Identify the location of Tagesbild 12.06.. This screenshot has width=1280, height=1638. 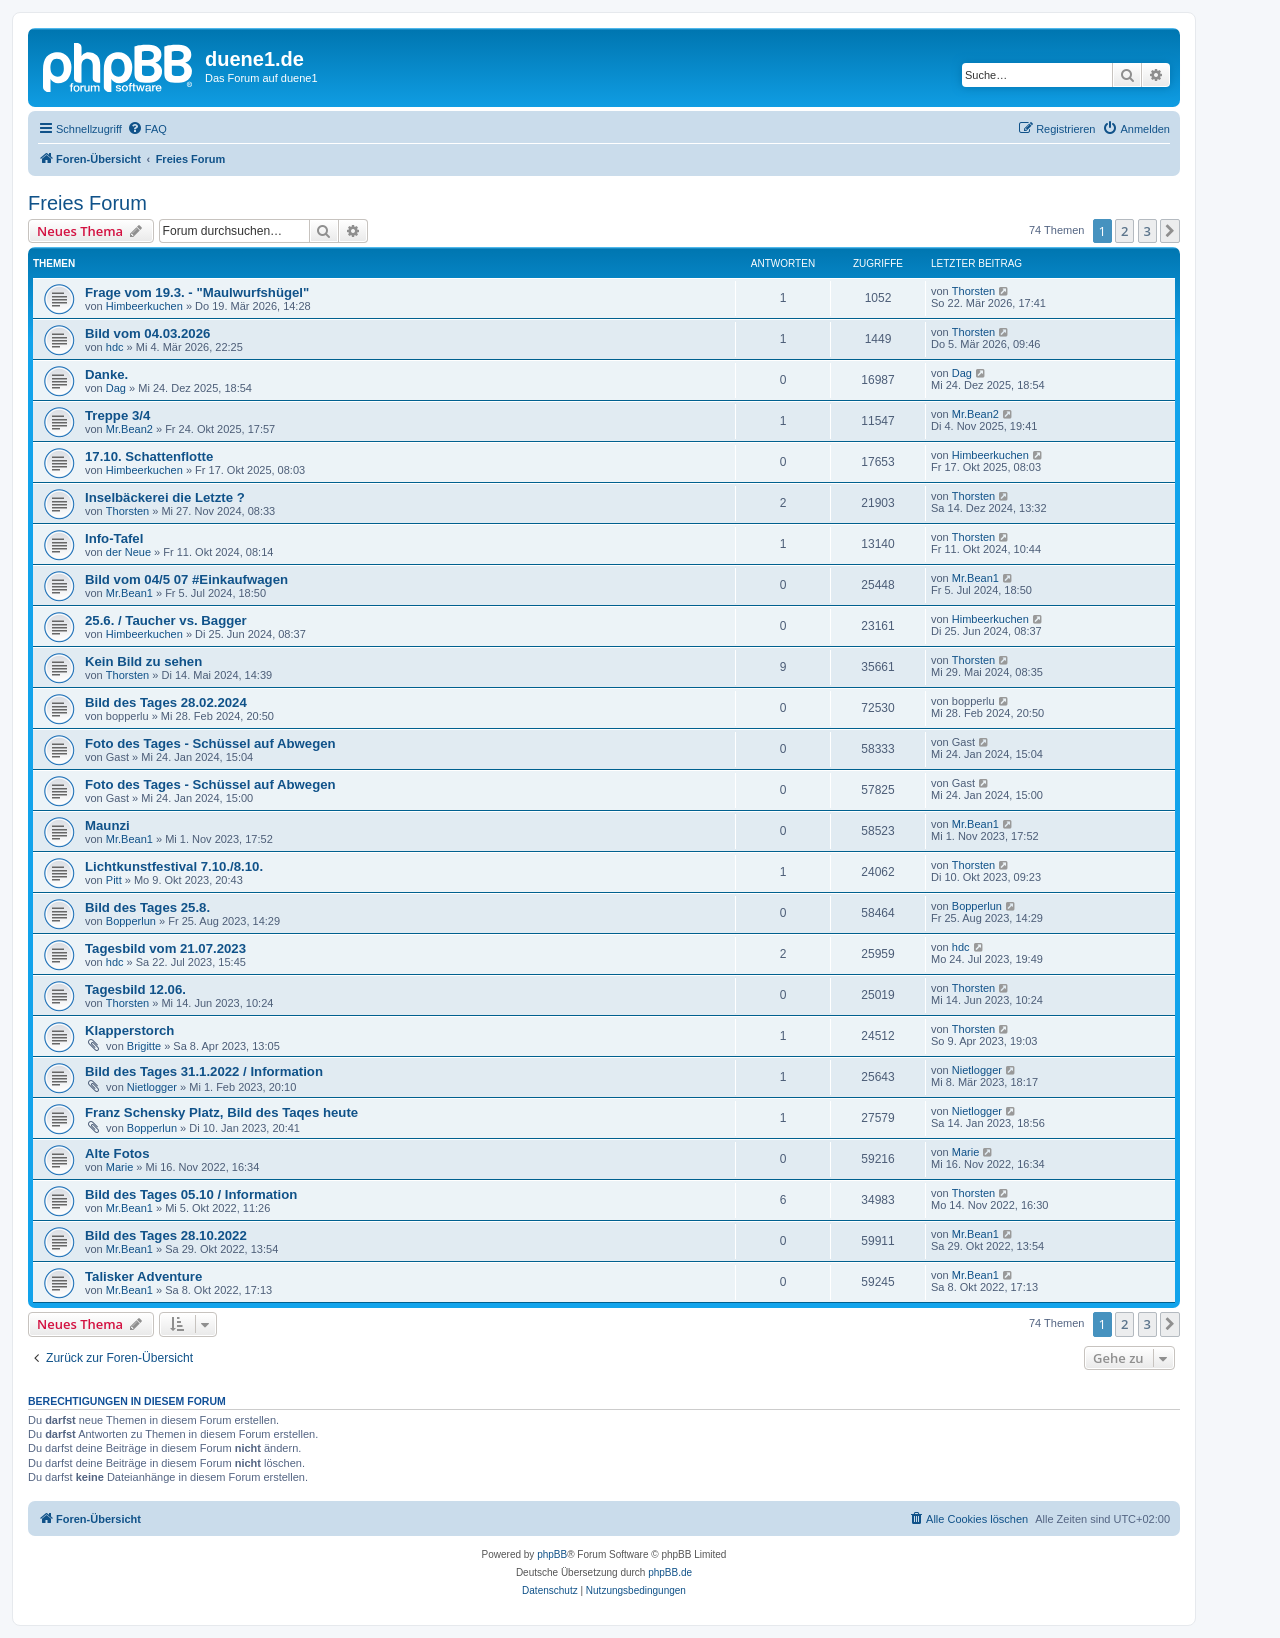
(135, 989).